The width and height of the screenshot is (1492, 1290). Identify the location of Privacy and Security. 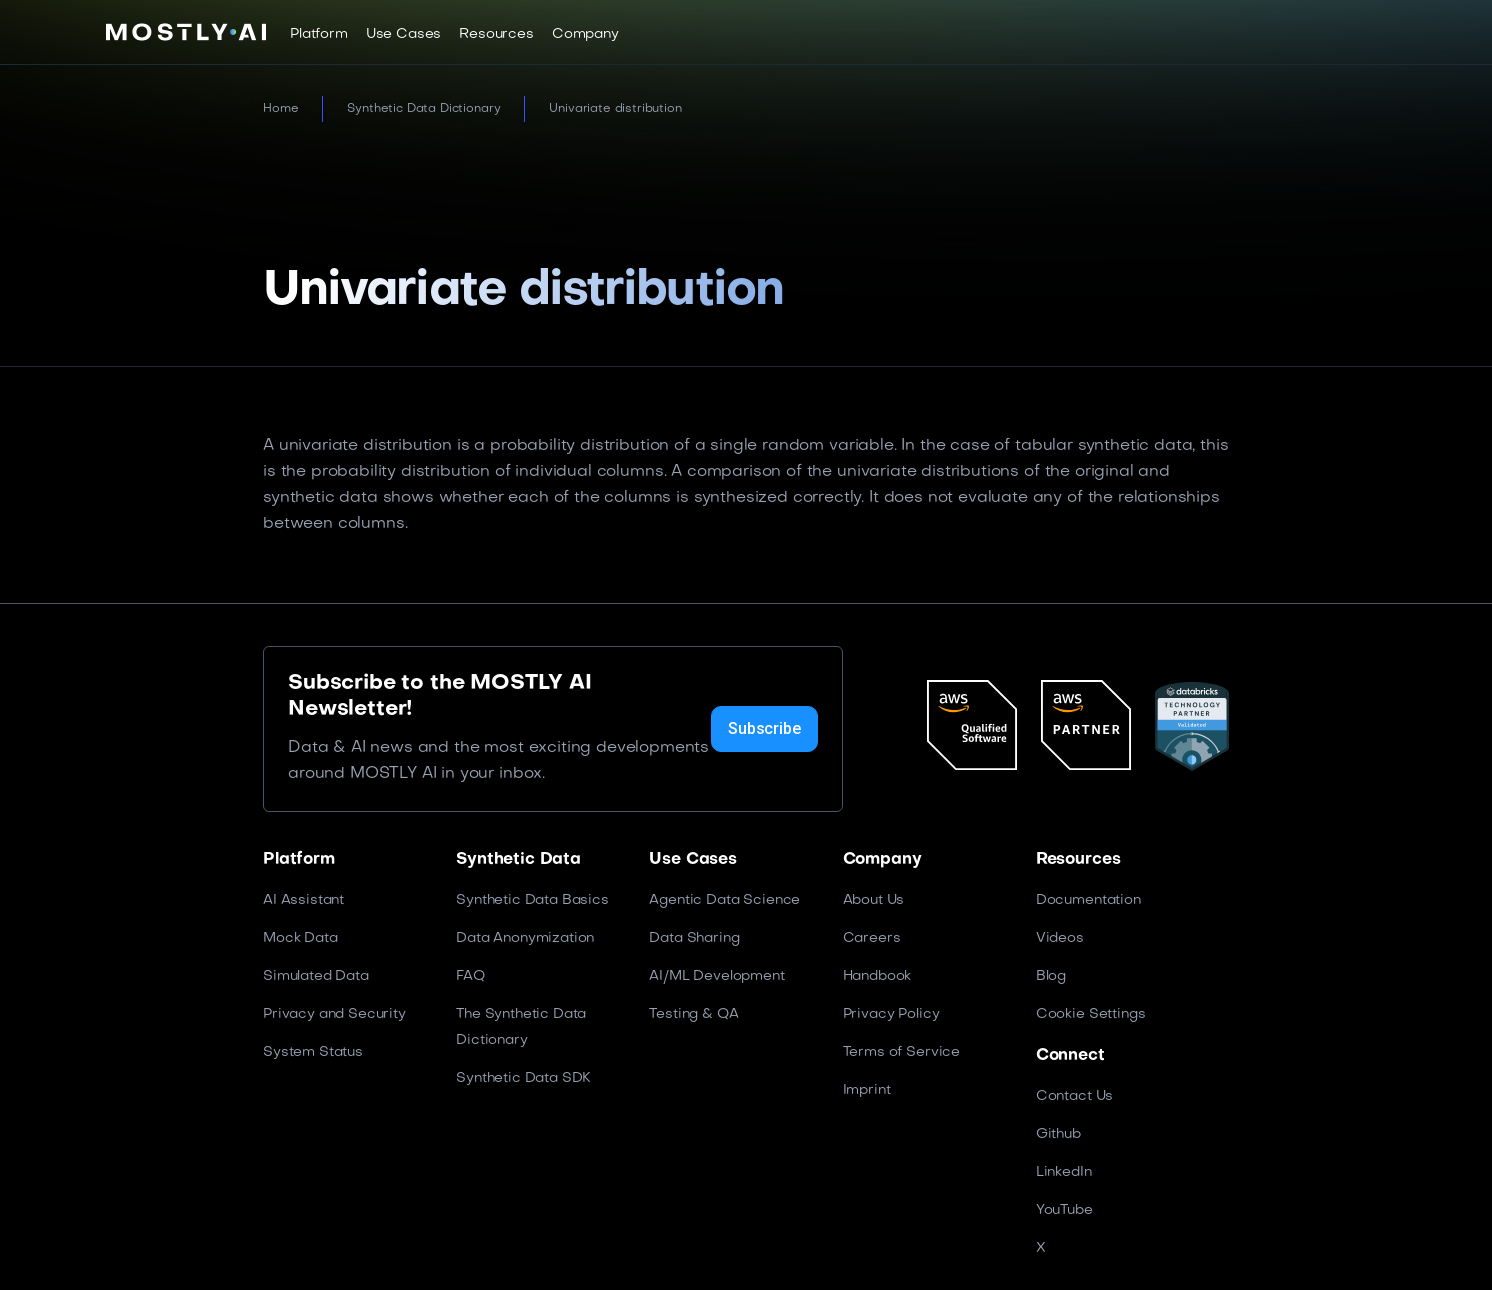
(334, 1014).